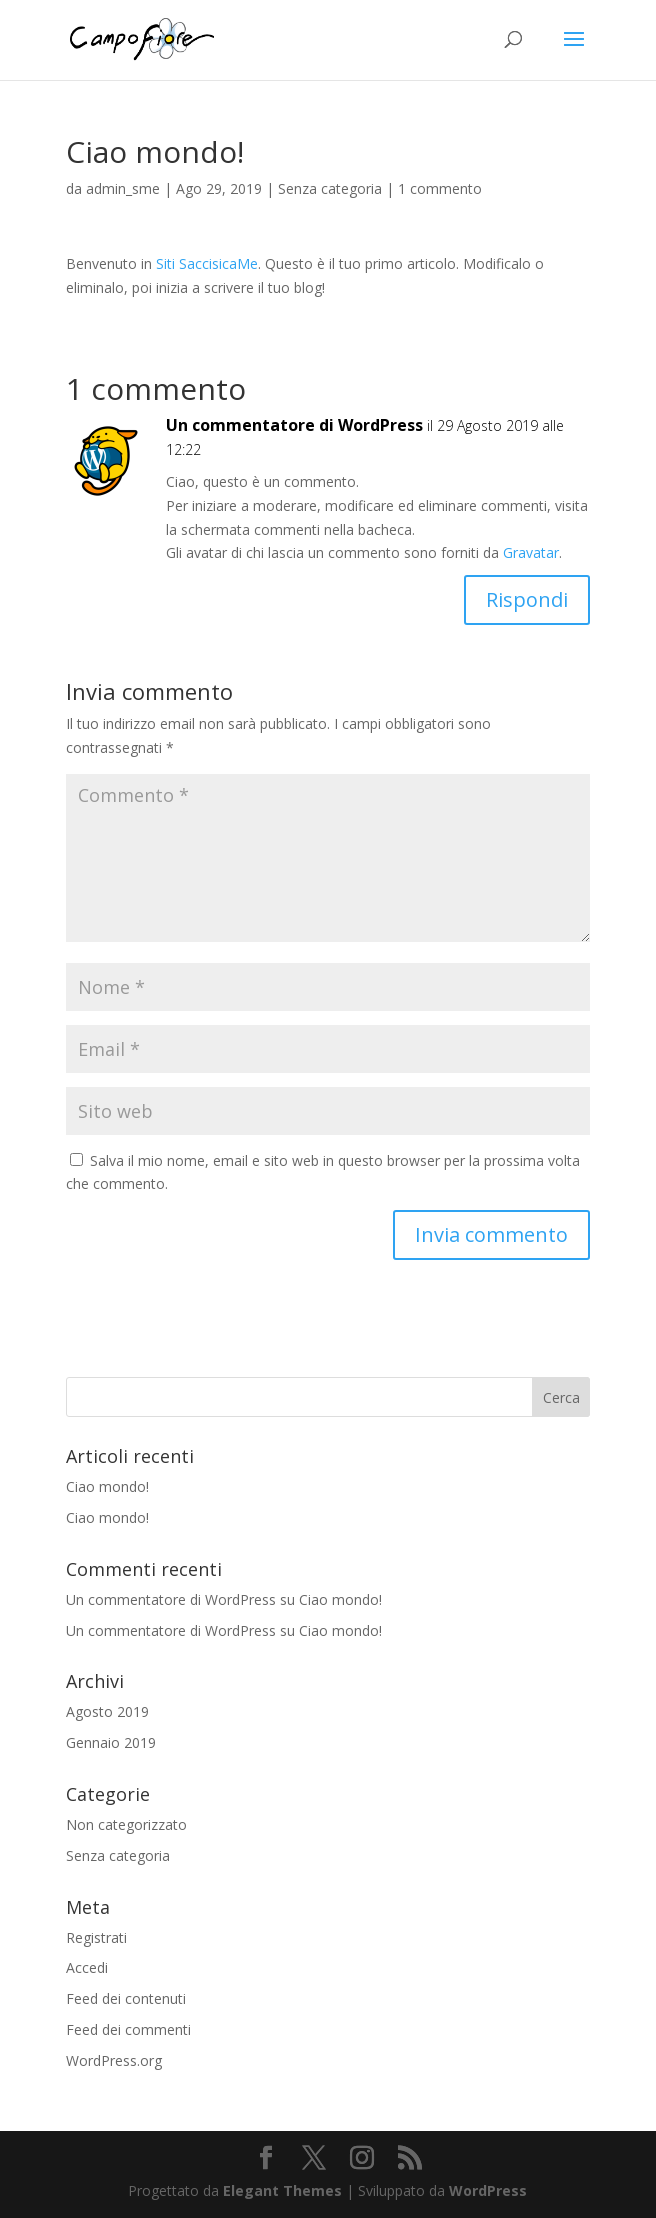  What do you see at coordinates (207, 263) in the screenshot?
I see `Siti SaccisicaMe` at bounding box center [207, 263].